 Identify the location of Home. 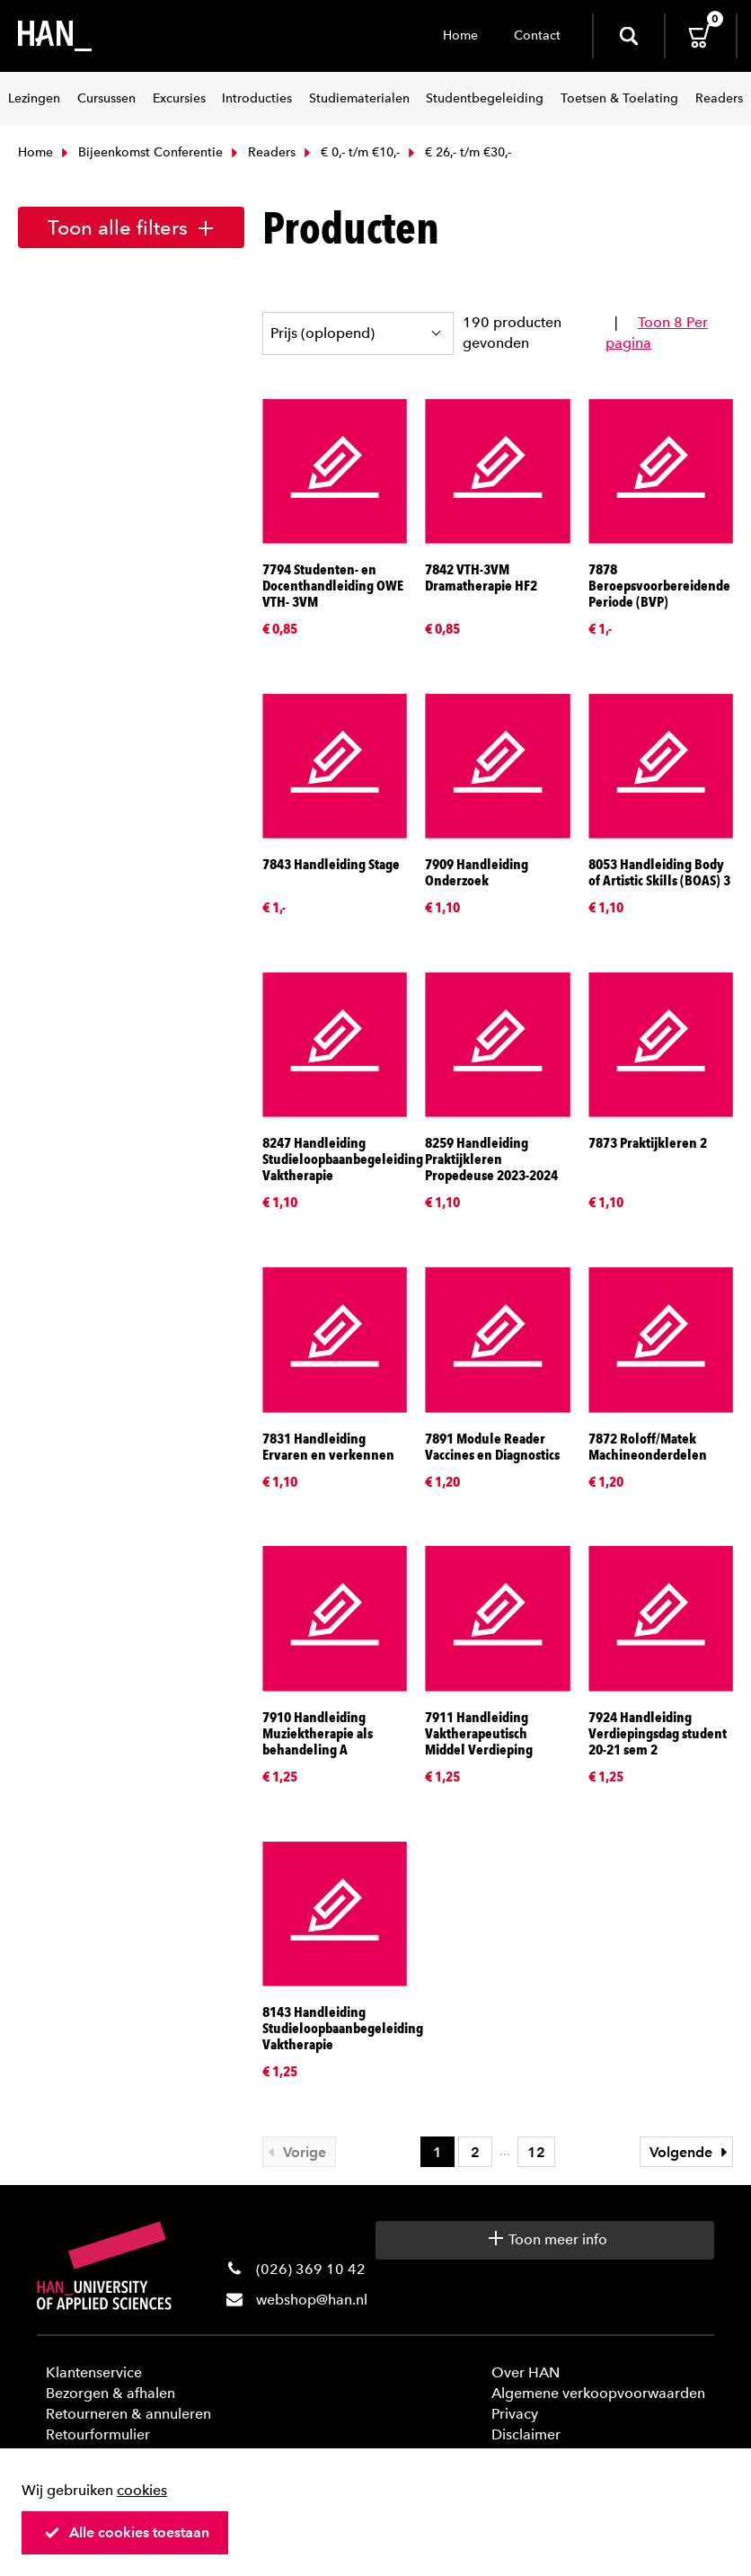
(460, 35).